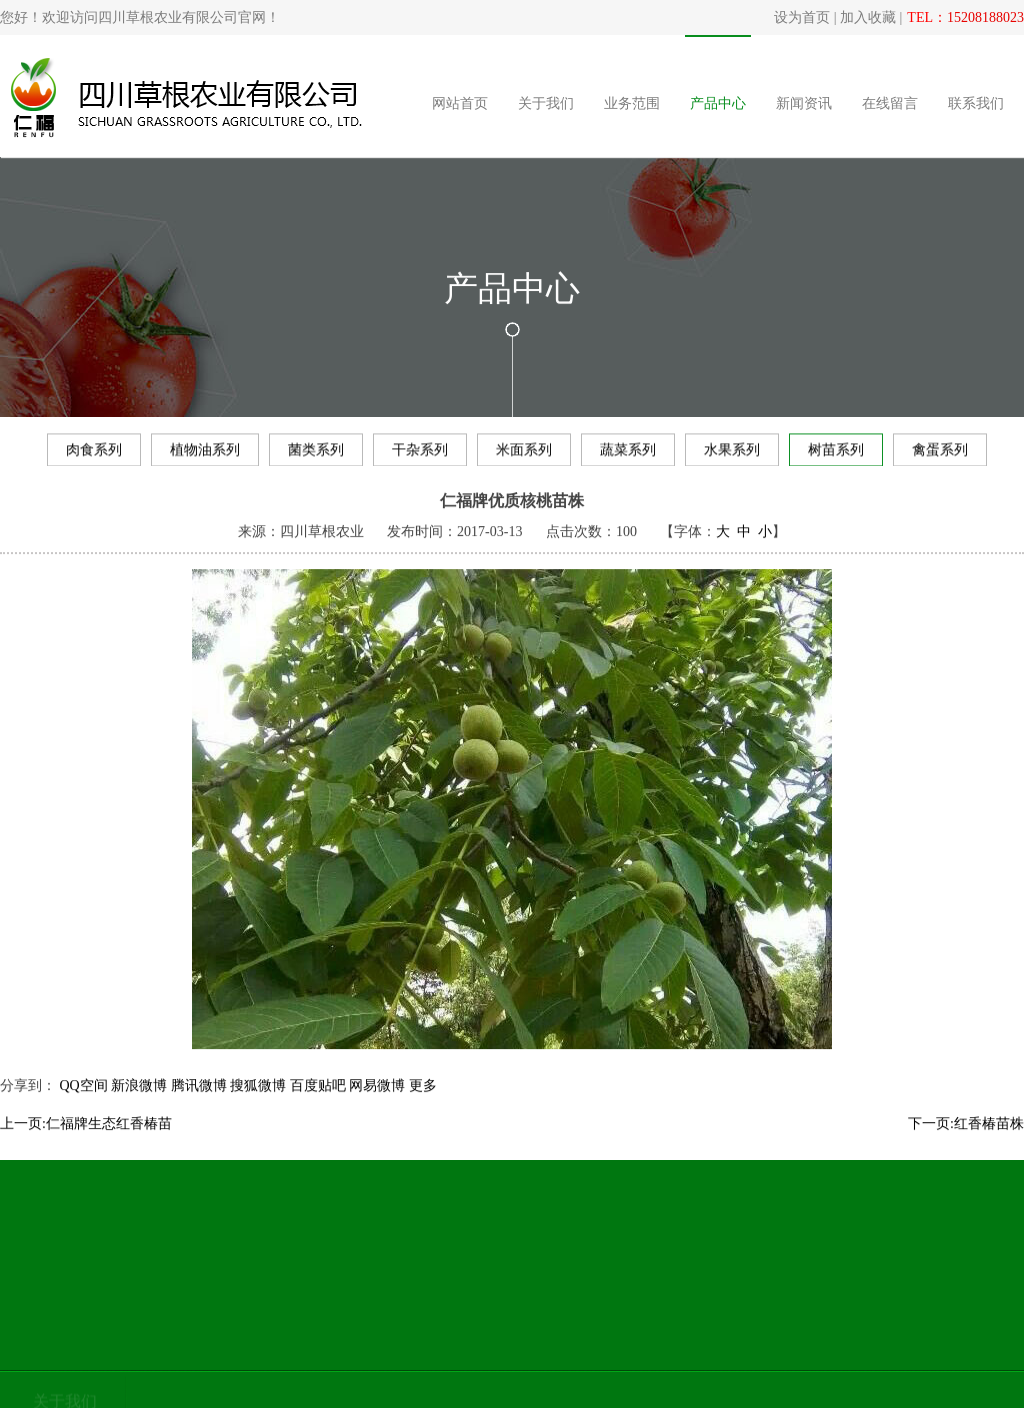 Image resolution: width=1024 pixels, height=1408 pixels. Describe the element at coordinates (718, 103) in the screenshot. I see `产品中心` at that location.